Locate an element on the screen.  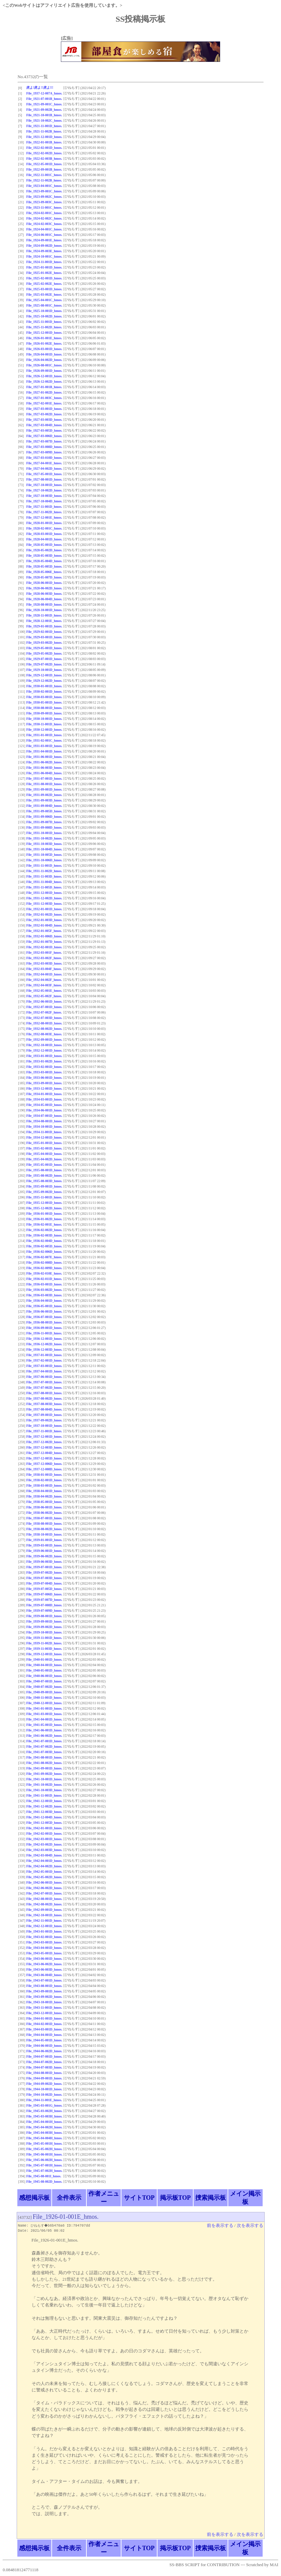
File_1932-01-005F_hmos. is located at coordinates (44, 931).